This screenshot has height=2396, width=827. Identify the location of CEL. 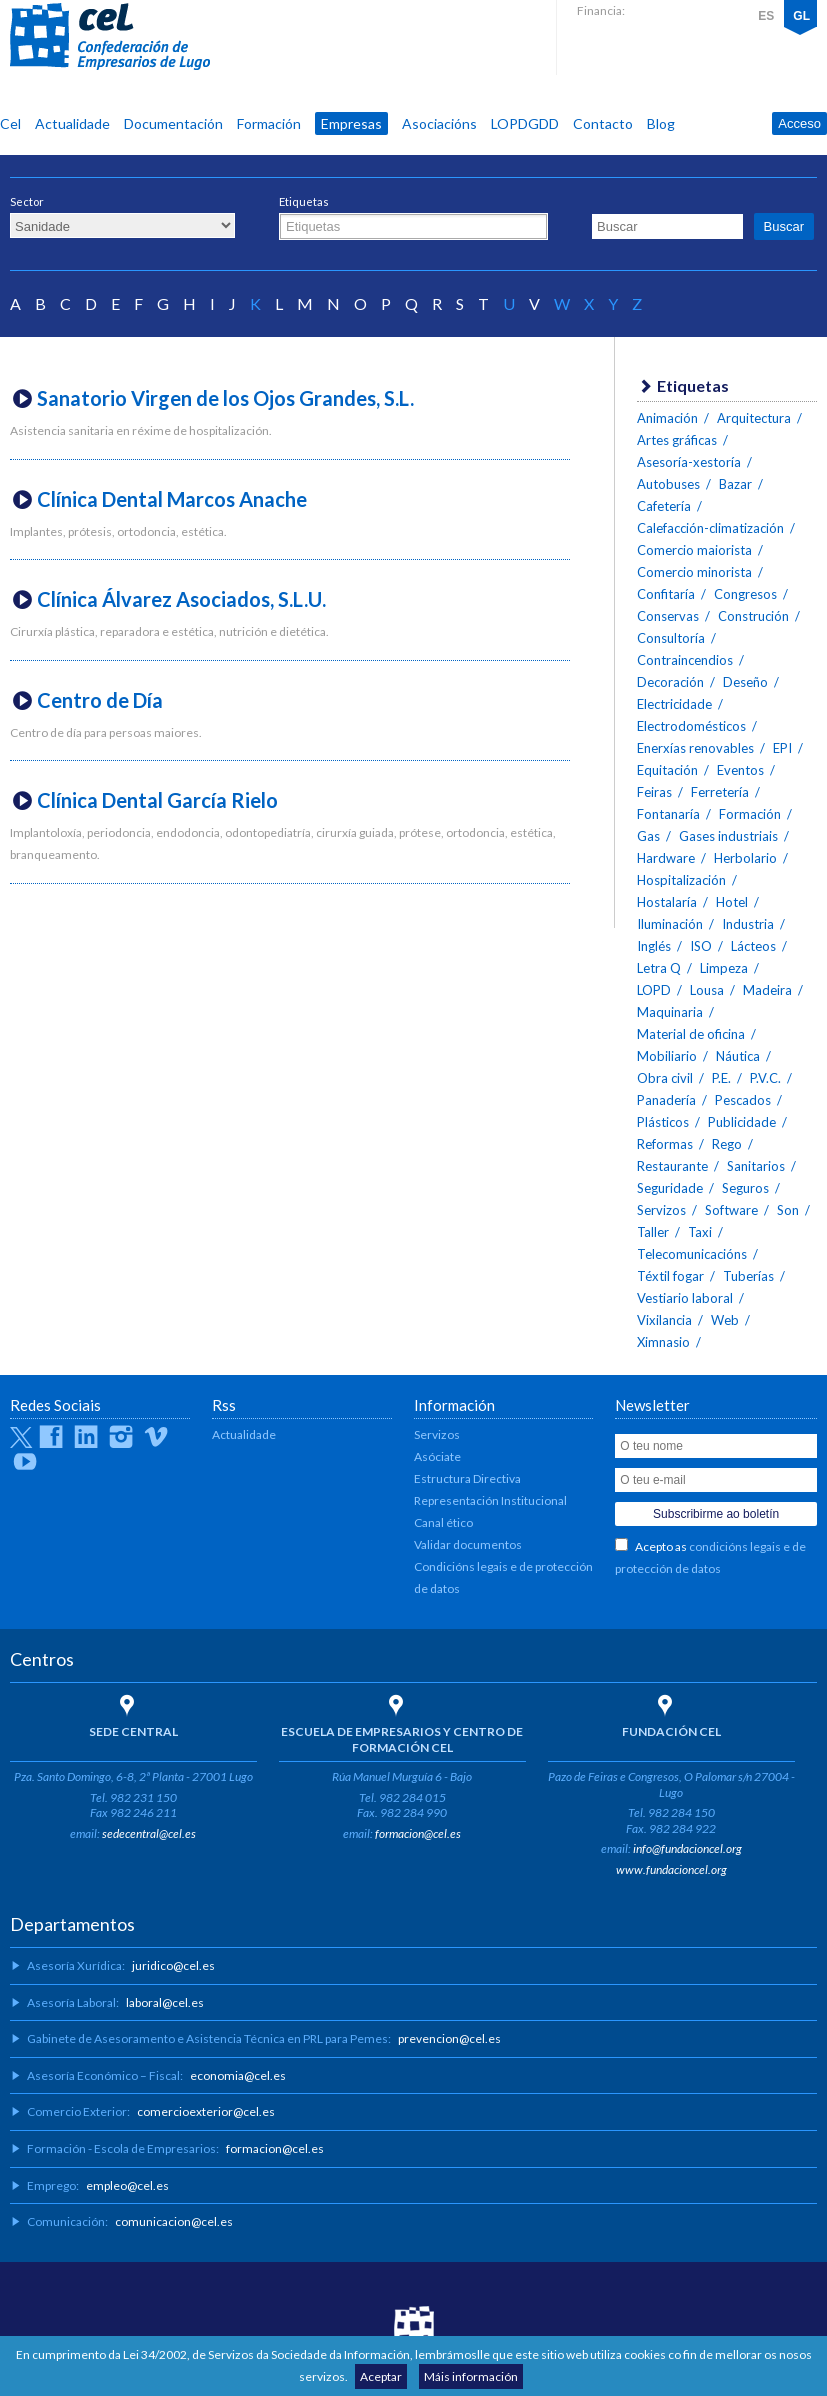
(110, 37).